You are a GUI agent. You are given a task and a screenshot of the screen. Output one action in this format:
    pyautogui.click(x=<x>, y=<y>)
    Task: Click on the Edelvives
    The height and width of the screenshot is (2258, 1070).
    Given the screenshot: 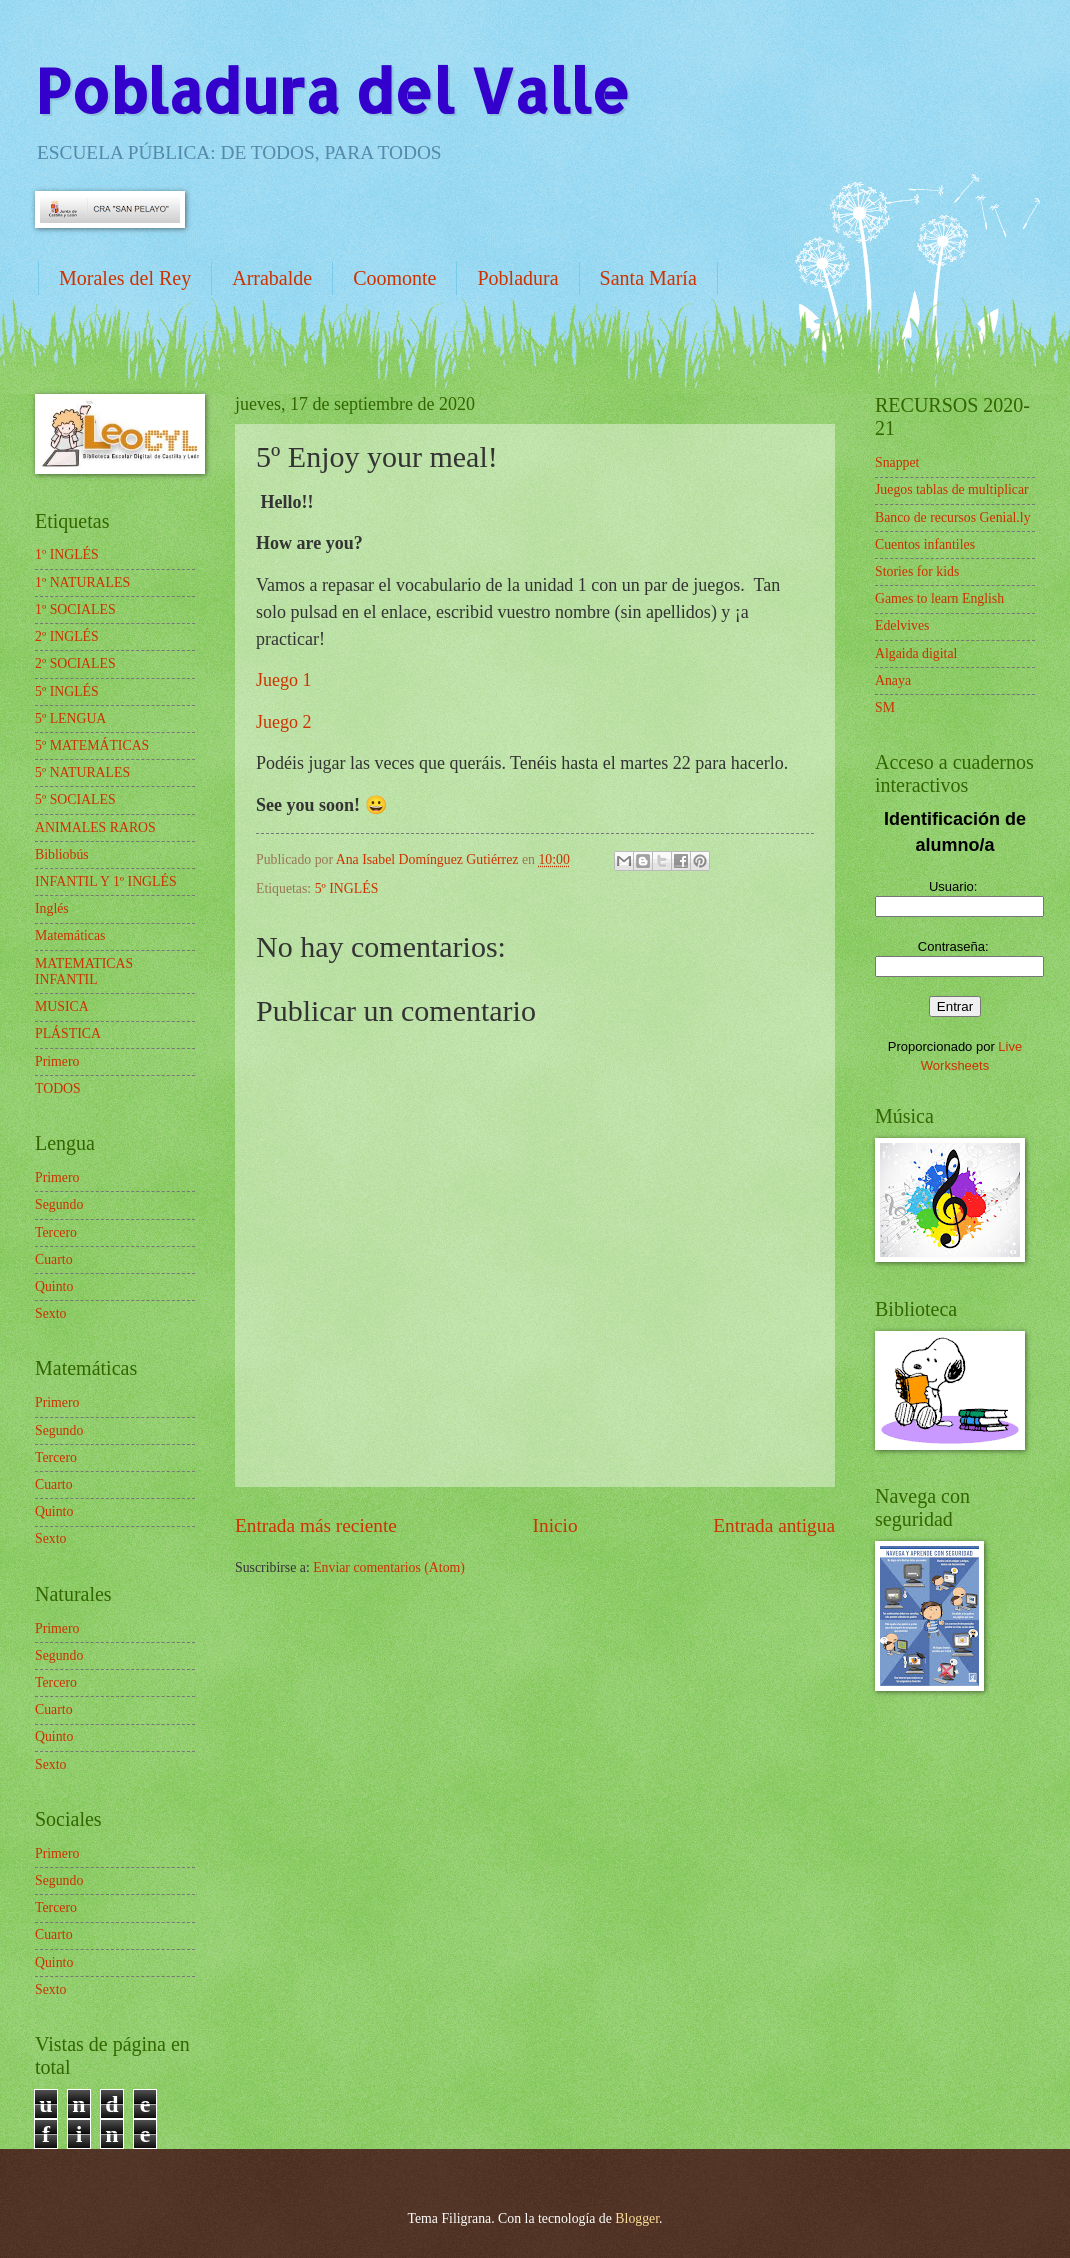 What is the action you would take?
    pyautogui.click(x=902, y=625)
    